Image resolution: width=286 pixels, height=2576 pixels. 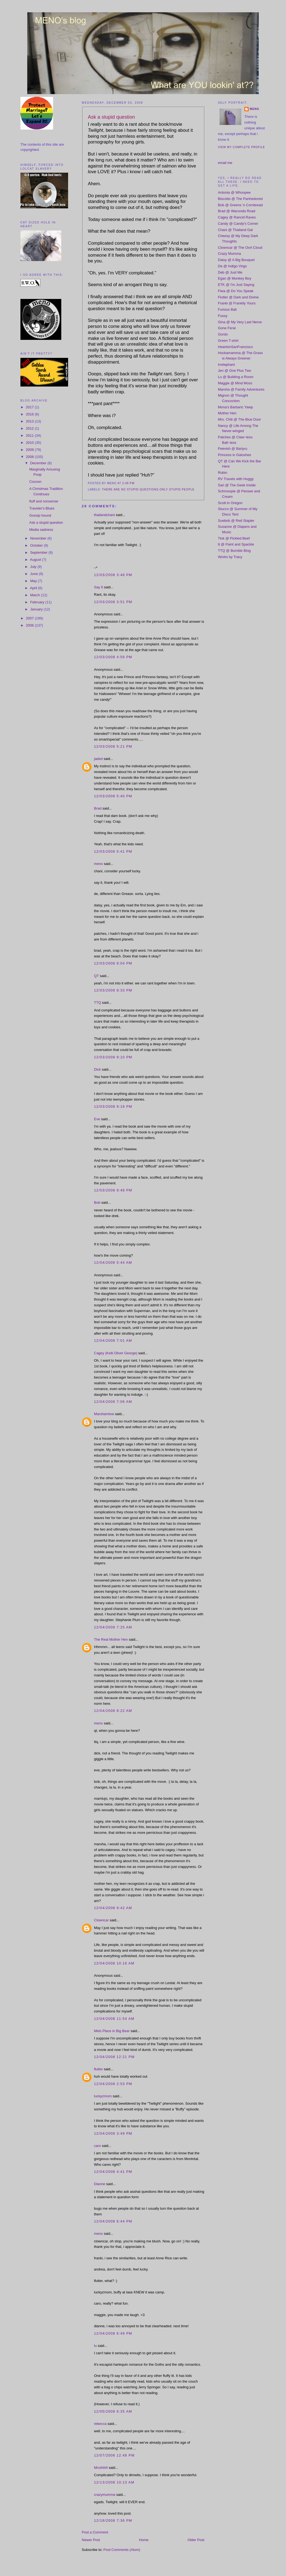 What do you see at coordinates (39, 552) in the screenshot?
I see `September` at bounding box center [39, 552].